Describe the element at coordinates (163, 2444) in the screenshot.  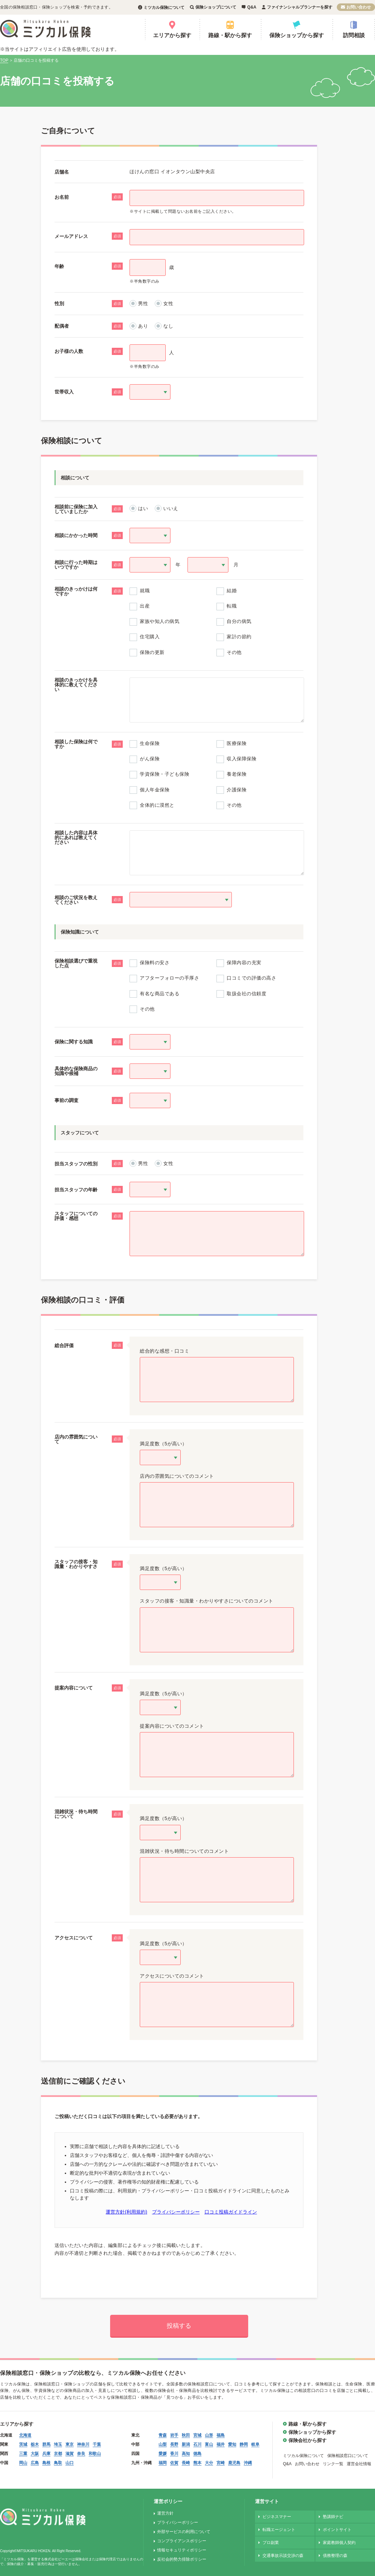
I see `山梨` at that location.